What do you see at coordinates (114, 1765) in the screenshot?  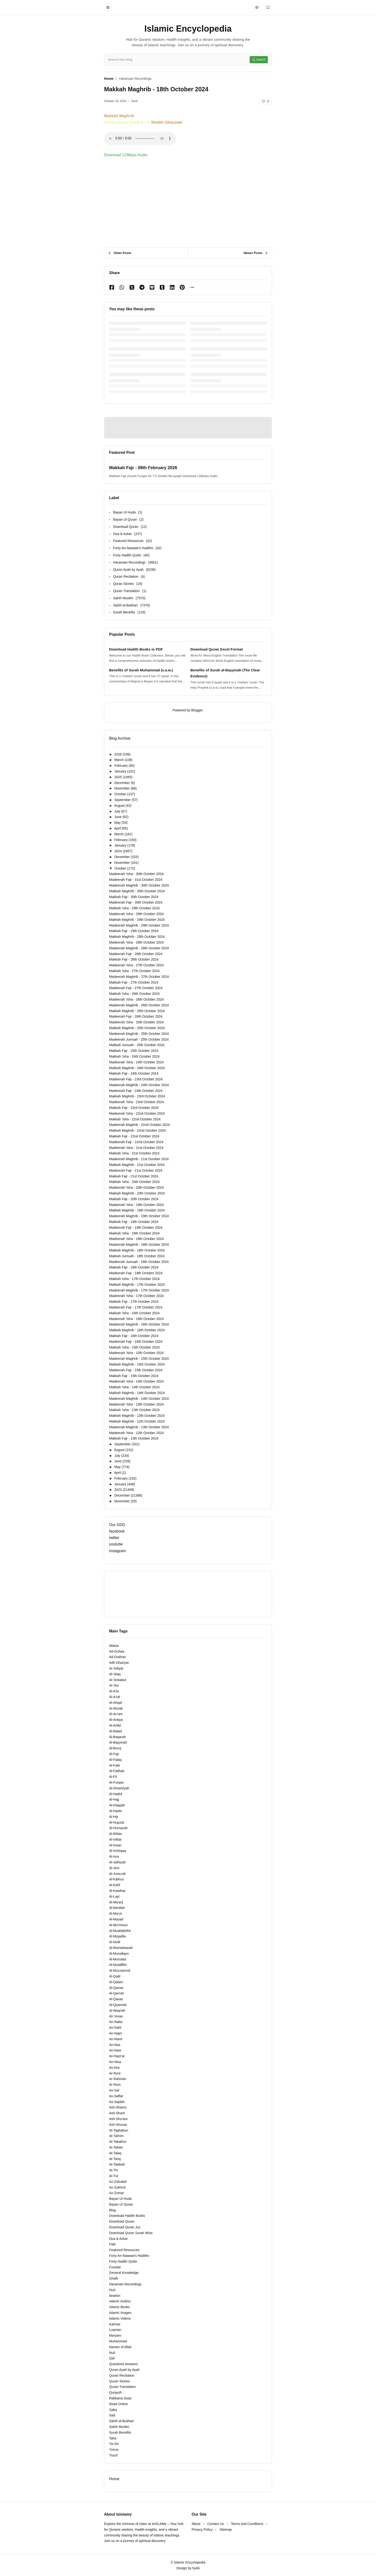 I see `Al-Fath` at bounding box center [114, 1765].